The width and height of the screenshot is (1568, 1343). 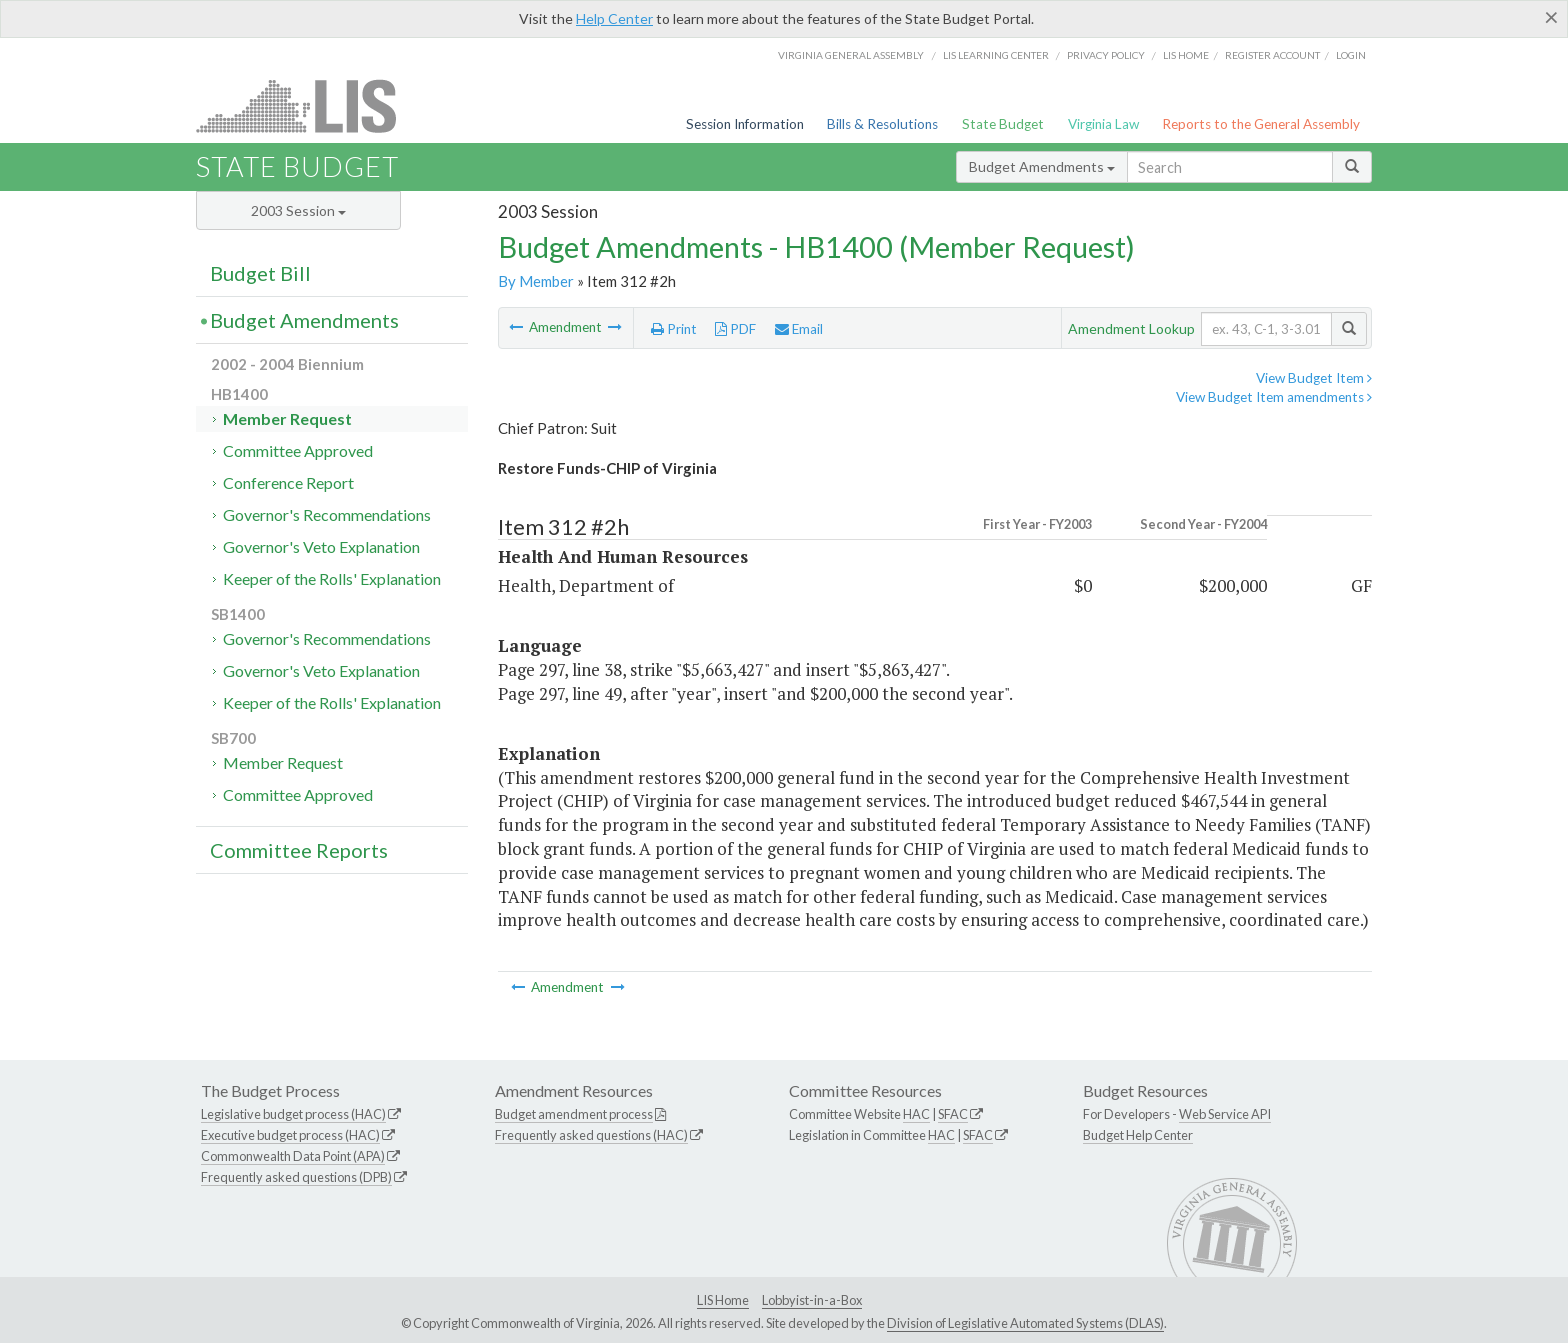 I want to click on Help Center, so click(x=614, y=18).